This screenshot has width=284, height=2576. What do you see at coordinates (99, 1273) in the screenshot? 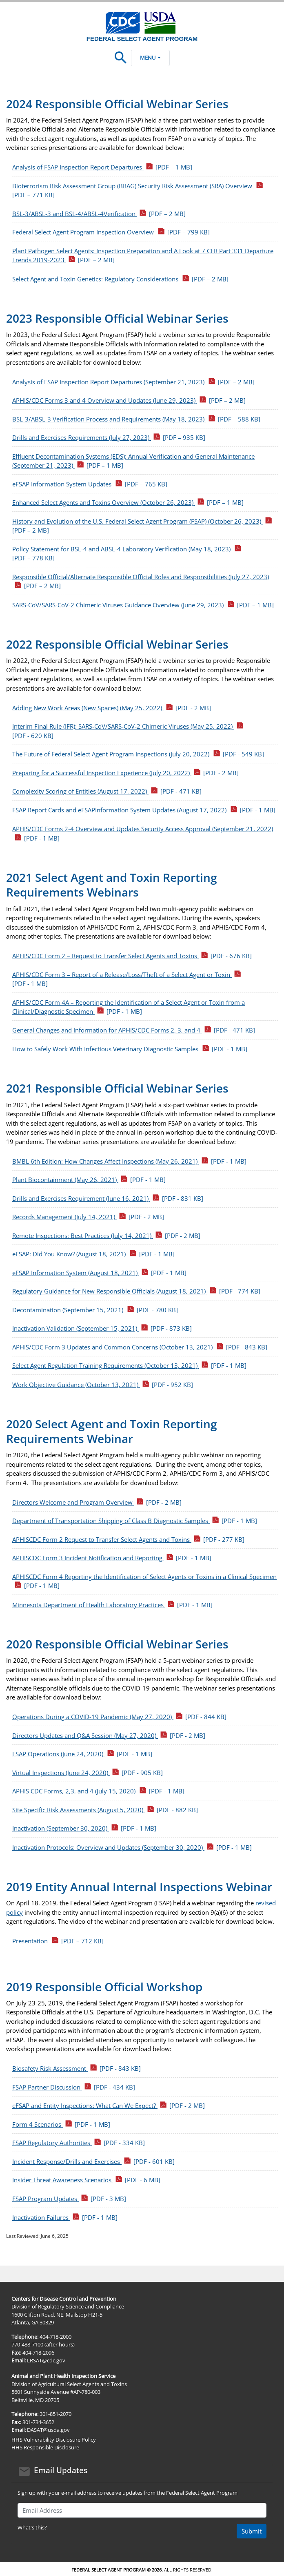
I see `eFSAP Information System (August 18, 2021)` at bounding box center [99, 1273].